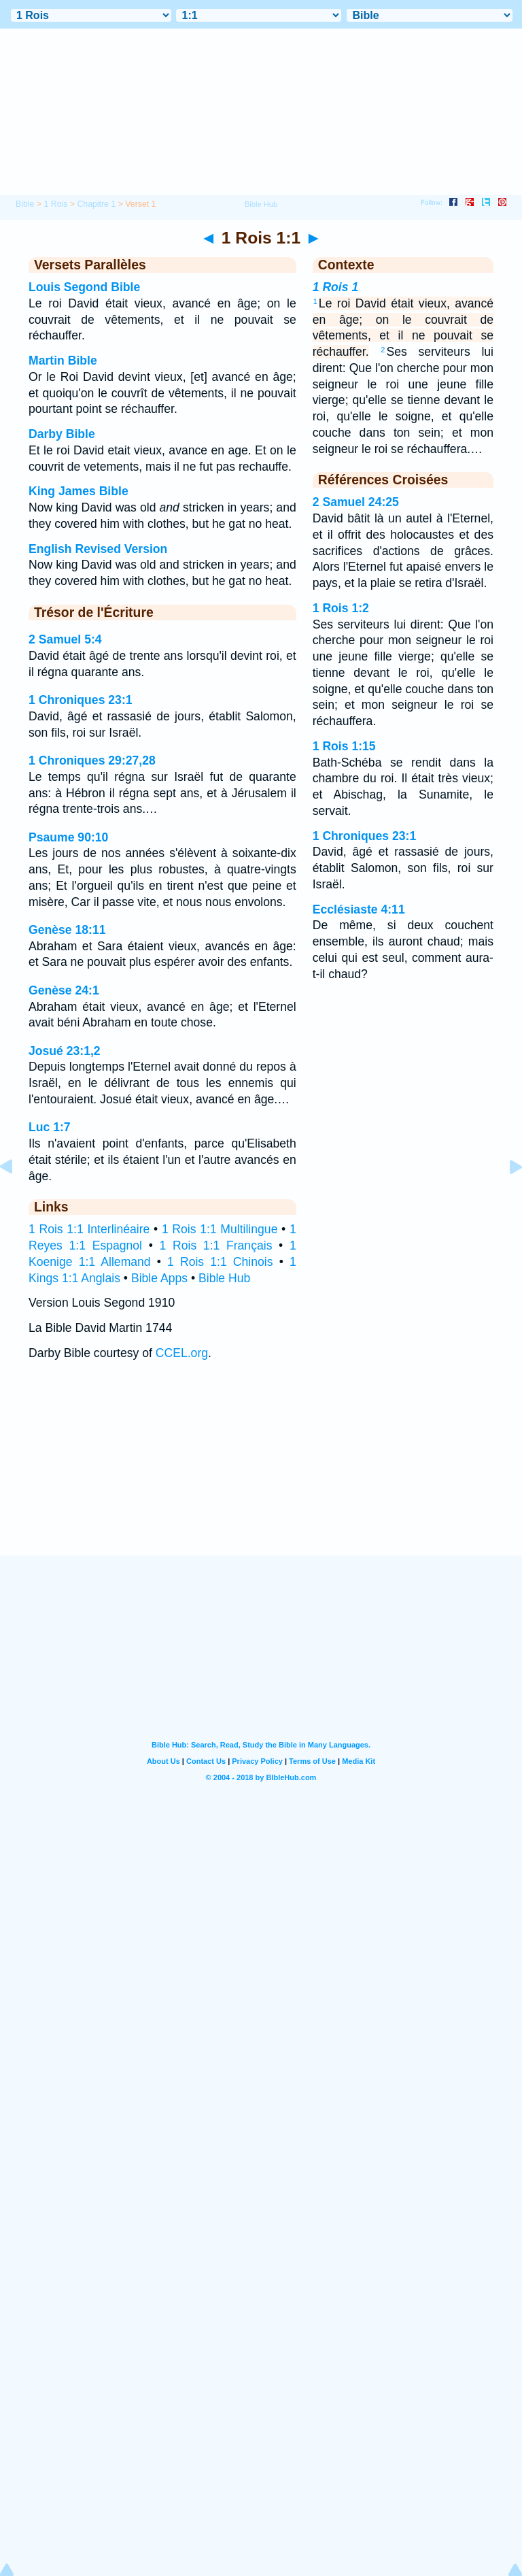 The image size is (522, 2576). I want to click on [Advertisement], so click(261, 1471).